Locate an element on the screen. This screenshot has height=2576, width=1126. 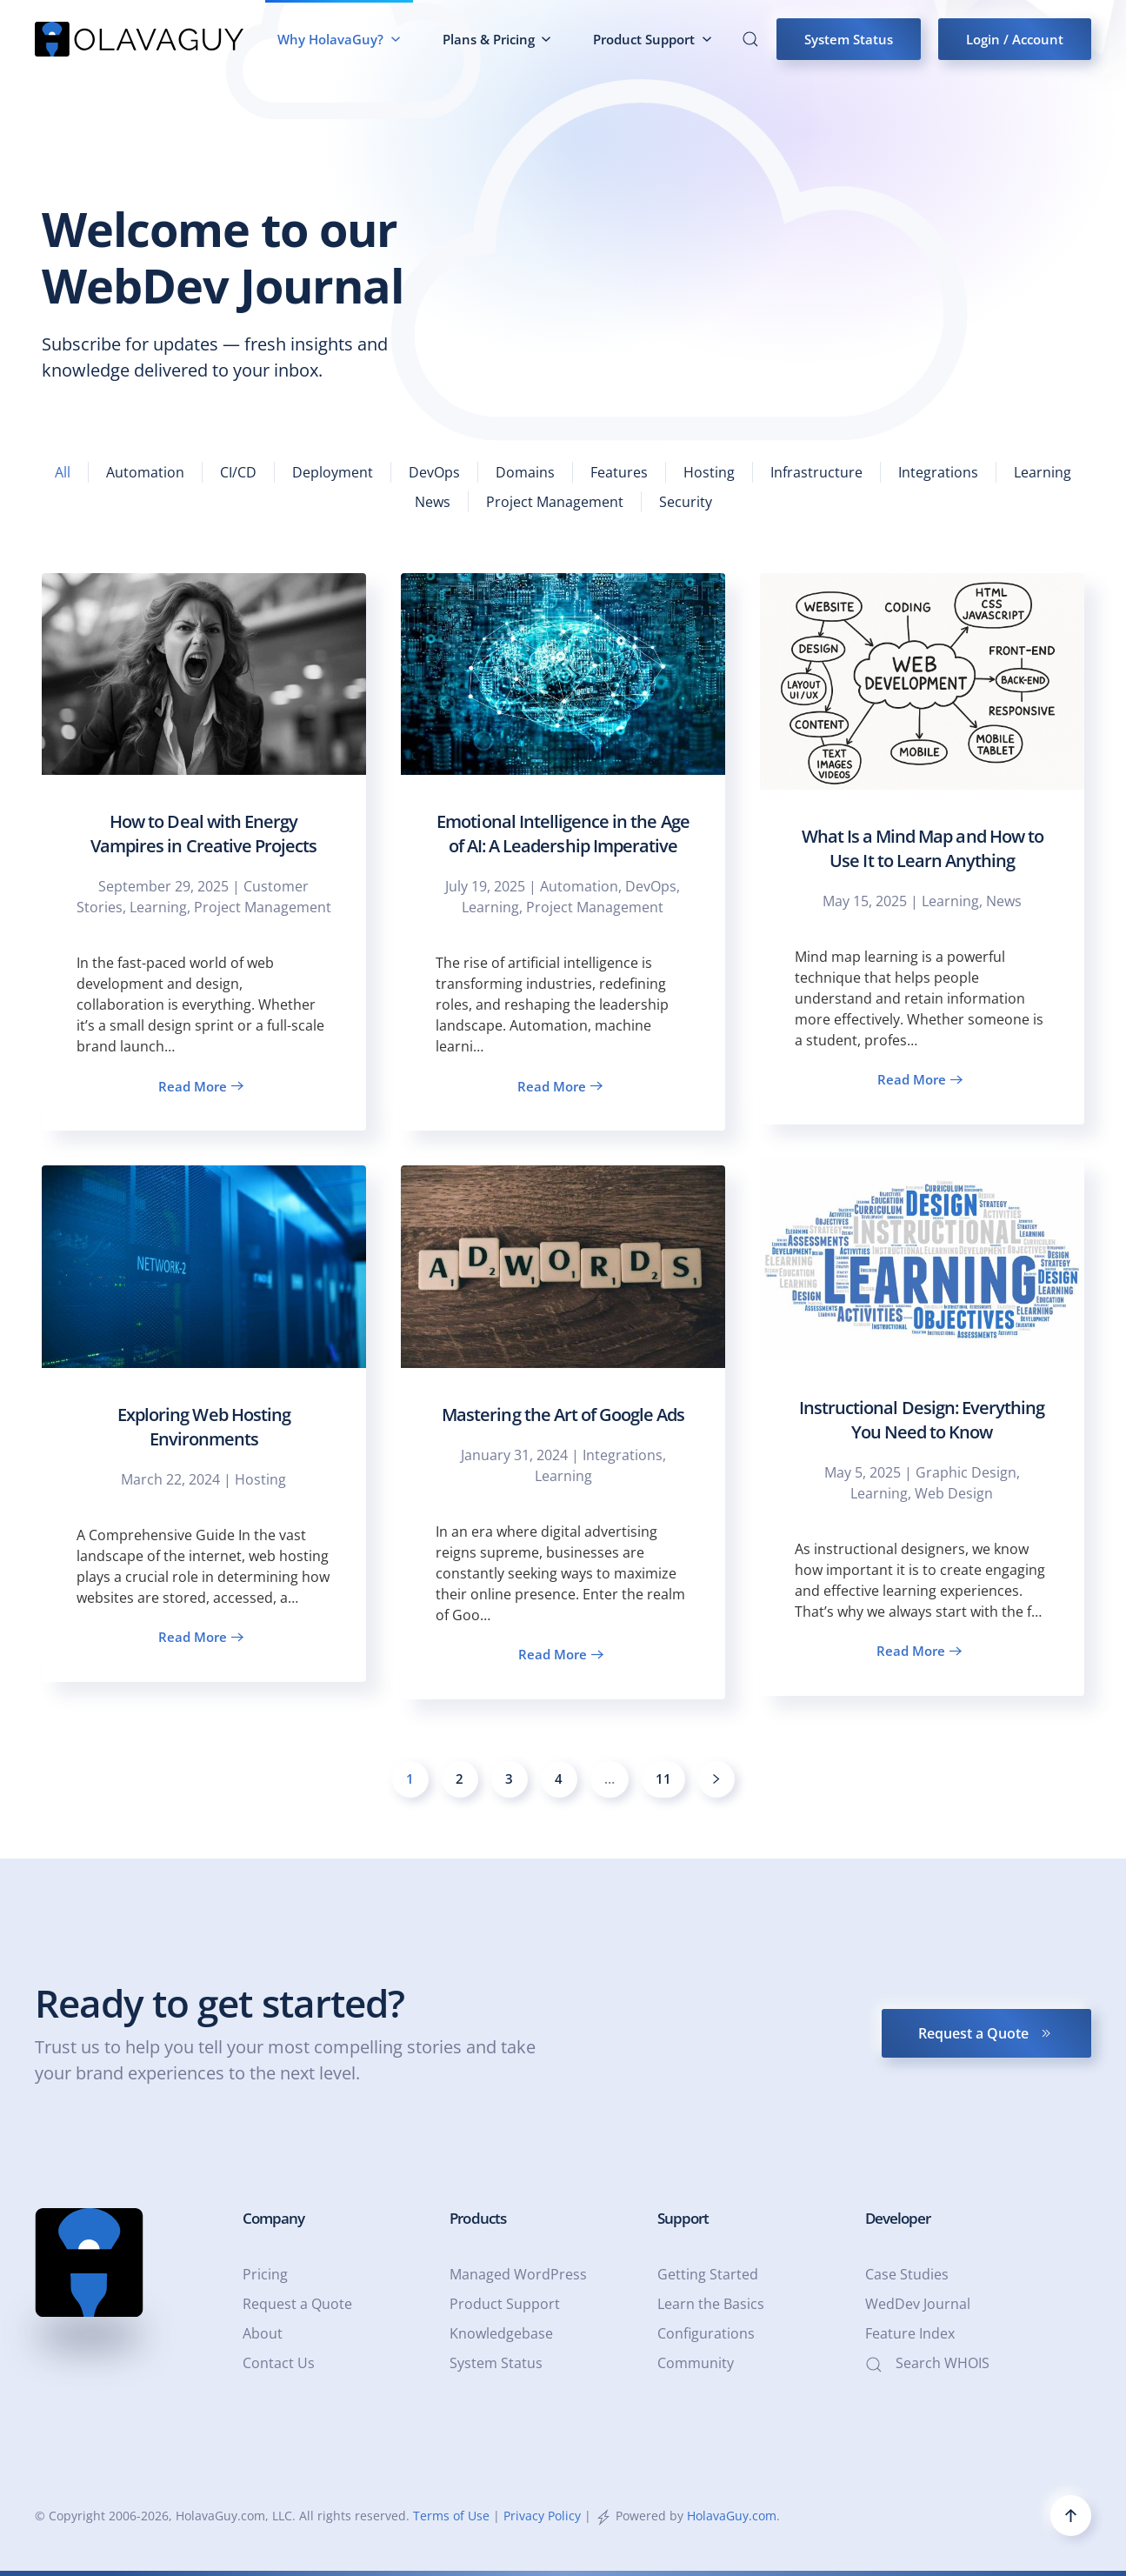
CI/CD is located at coordinates (238, 472).